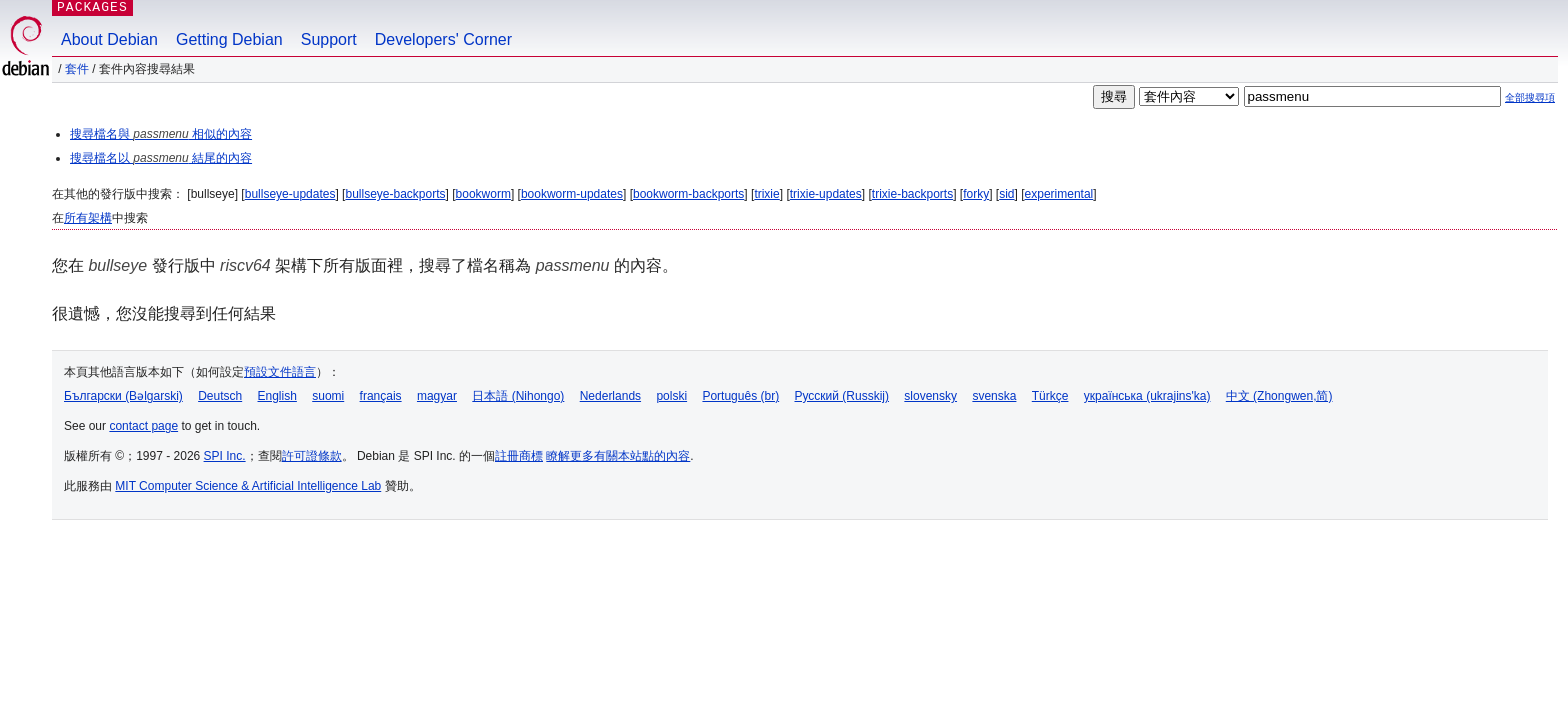 The height and width of the screenshot is (720, 1568). I want to click on 許可證條款, so click(312, 456).